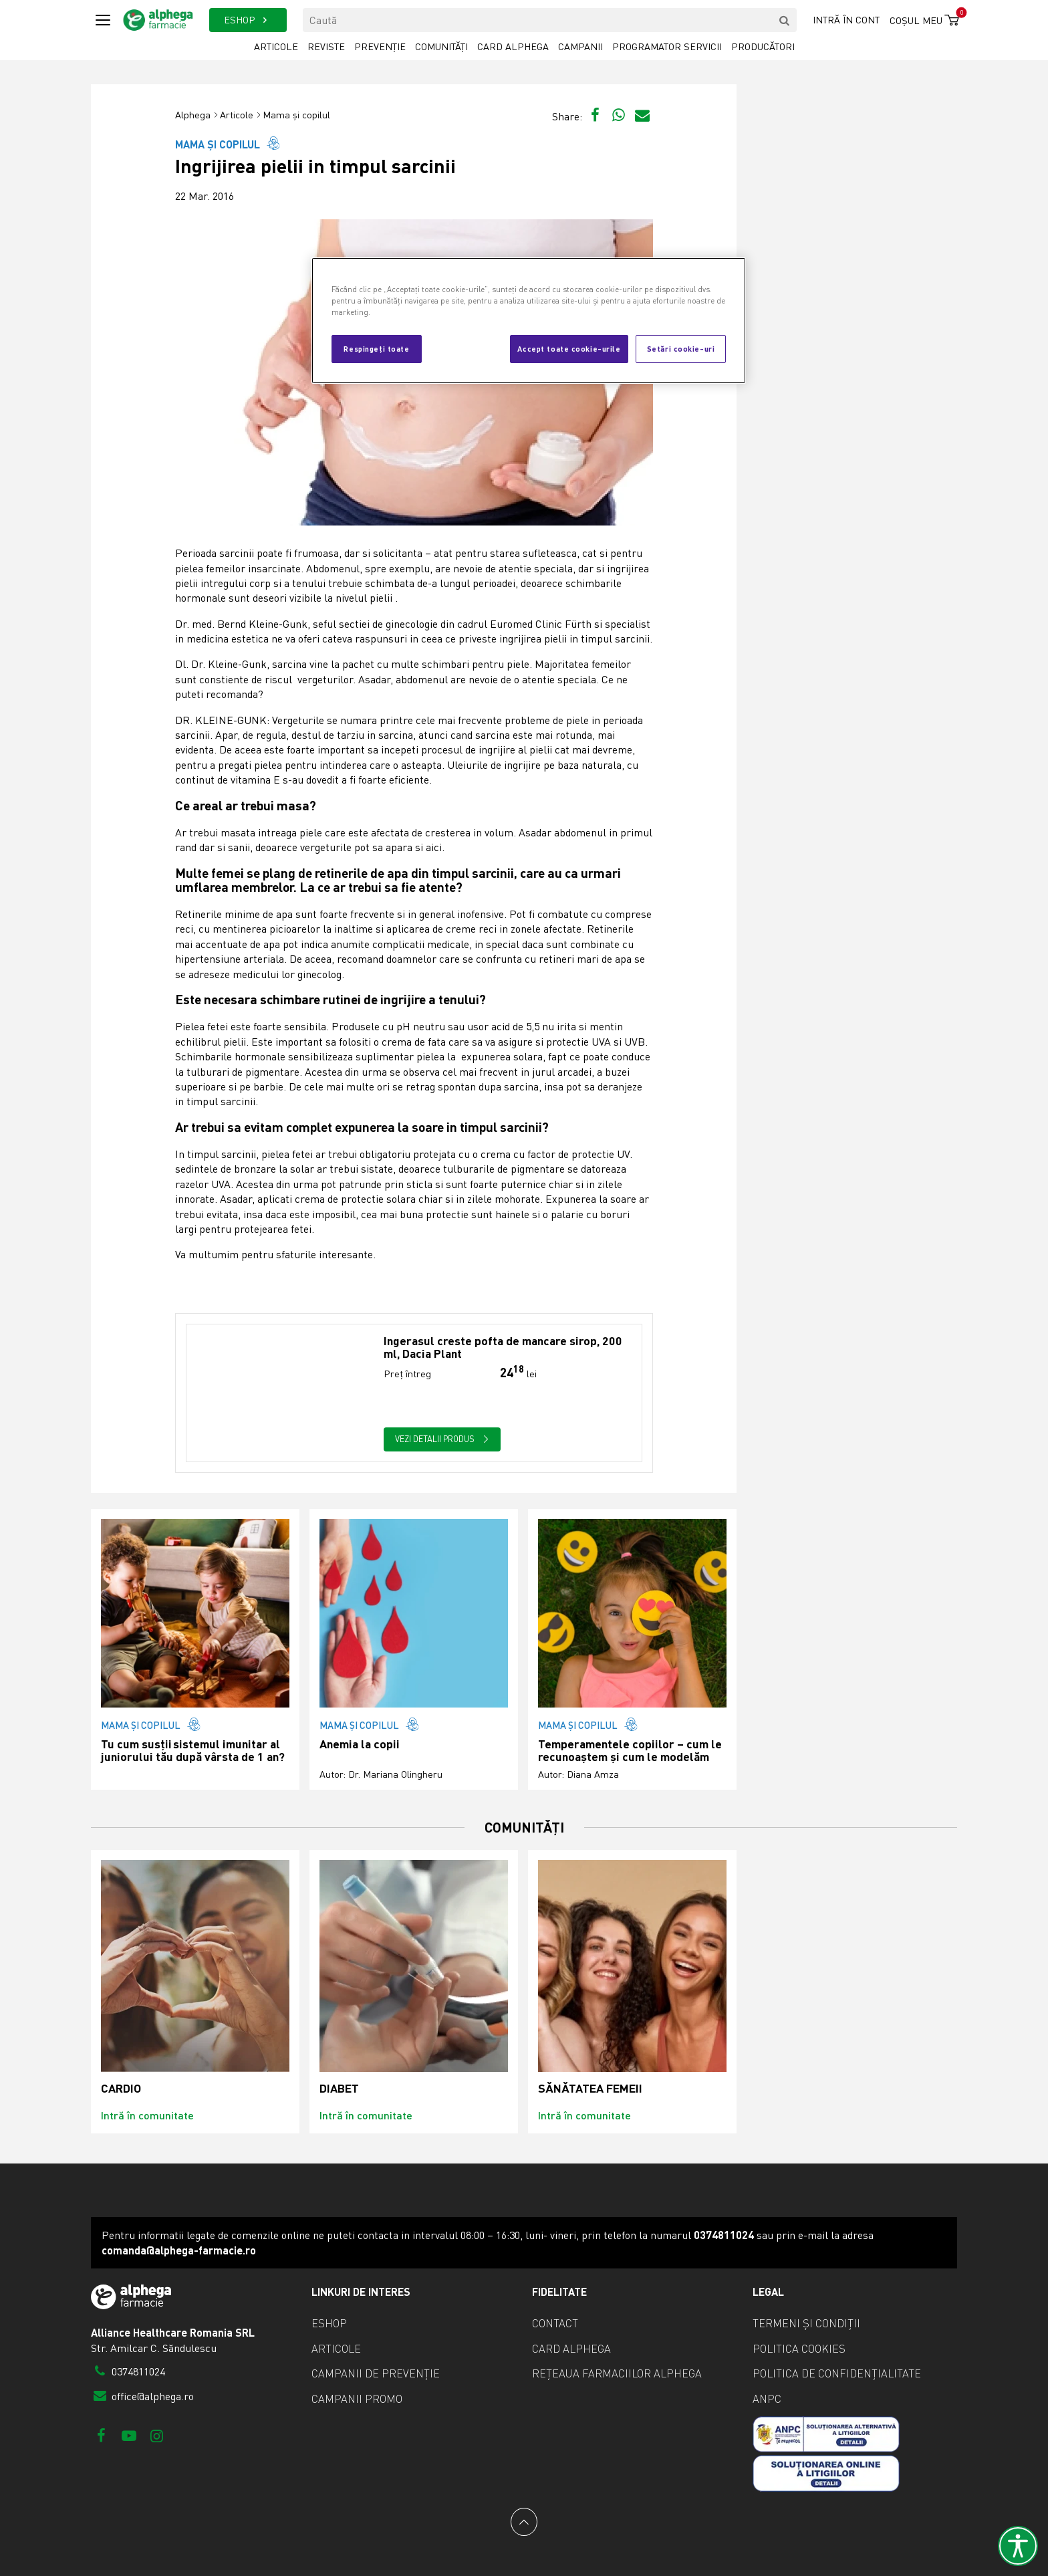 The height and width of the screenshot is (2576, 1048). Describe the element at coordinates (156, 2435) in the screenshot. I see `[Instagram]` at that location.